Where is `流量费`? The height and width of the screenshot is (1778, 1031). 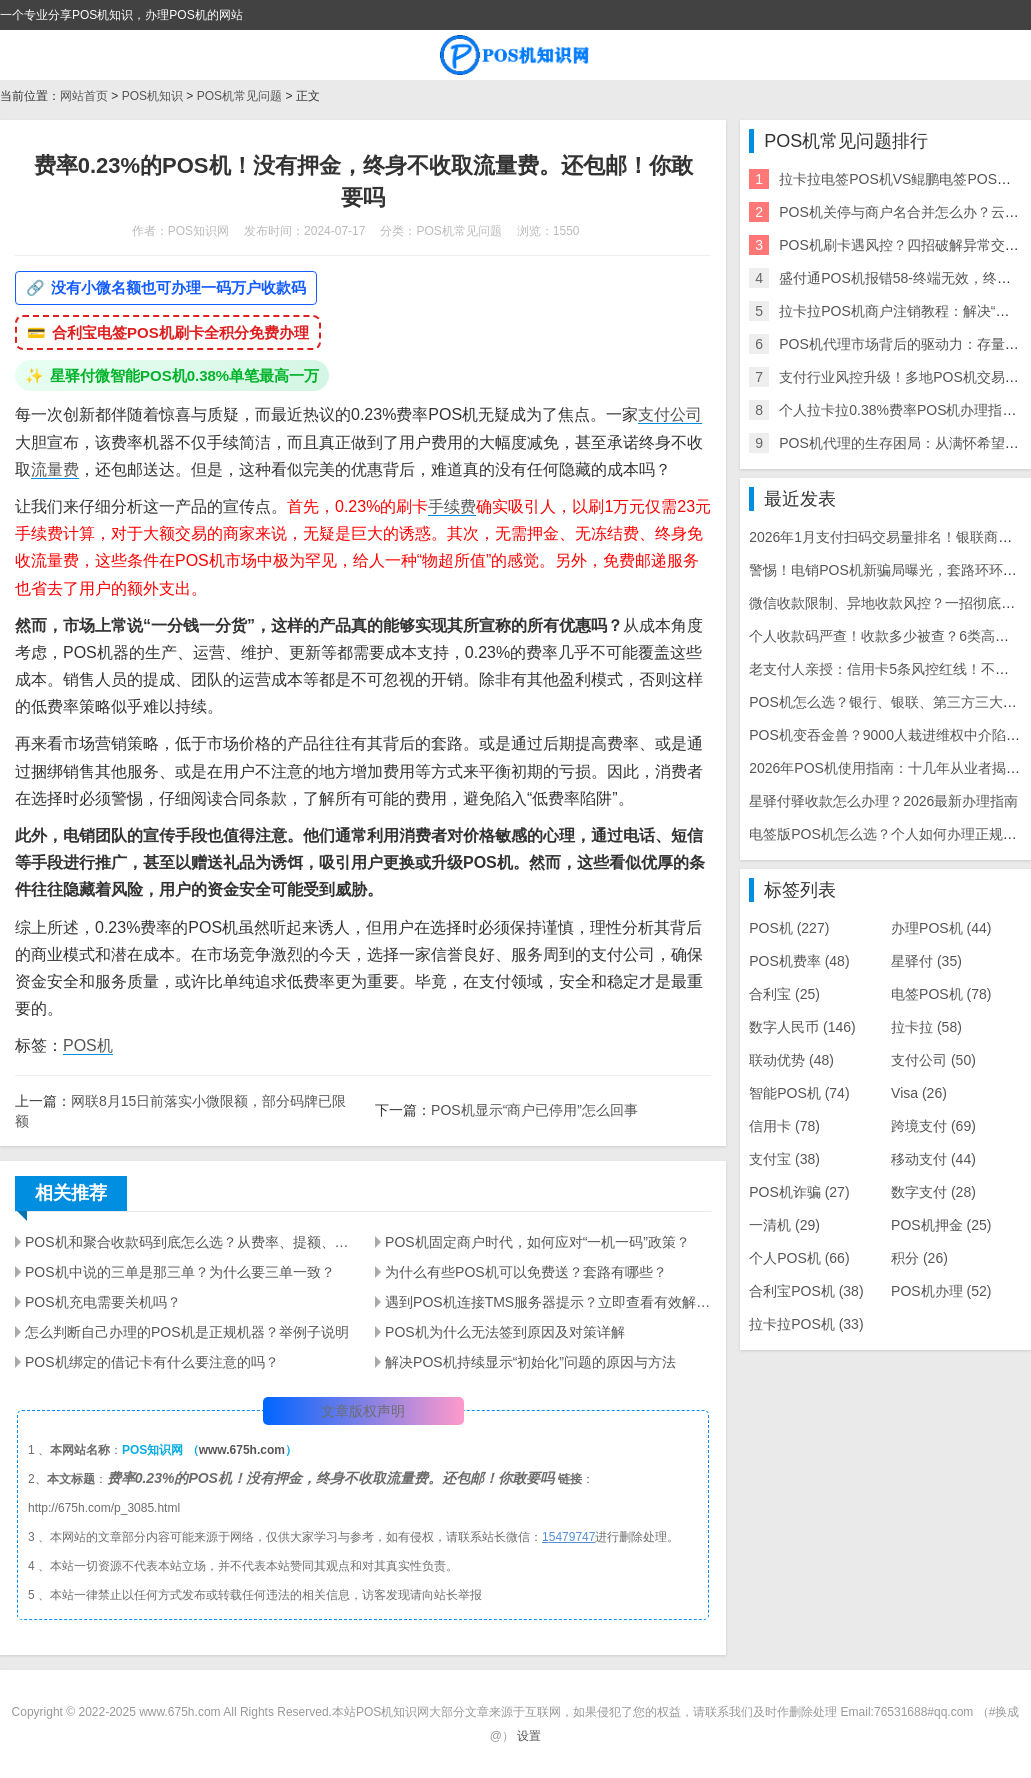
流量费 is located at coordinates (55, 469).